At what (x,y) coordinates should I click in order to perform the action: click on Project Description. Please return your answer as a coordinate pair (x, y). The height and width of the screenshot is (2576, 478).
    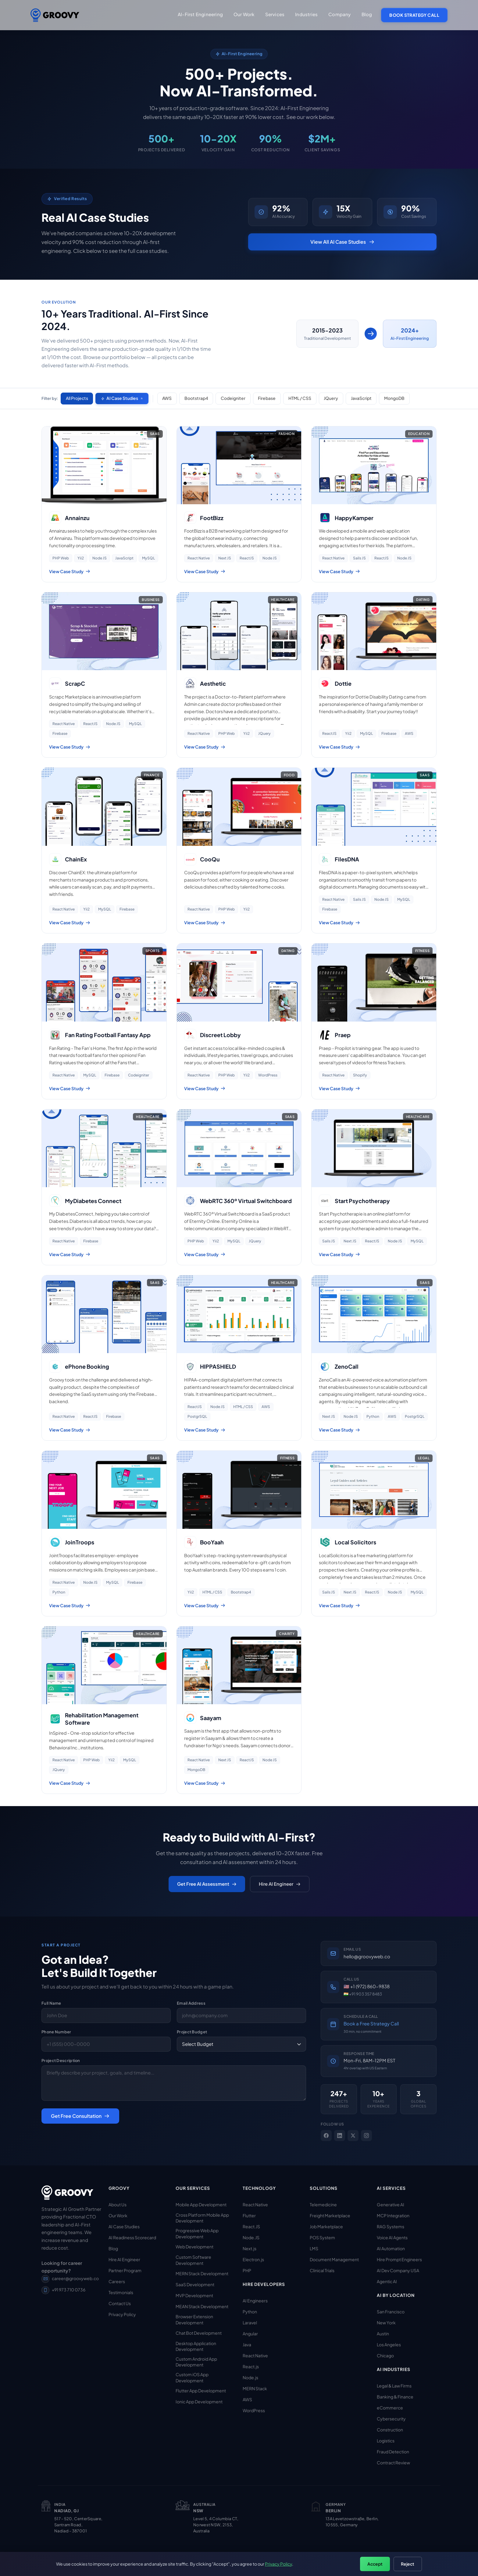
    Looking at the image, I should click on (60, 2060).